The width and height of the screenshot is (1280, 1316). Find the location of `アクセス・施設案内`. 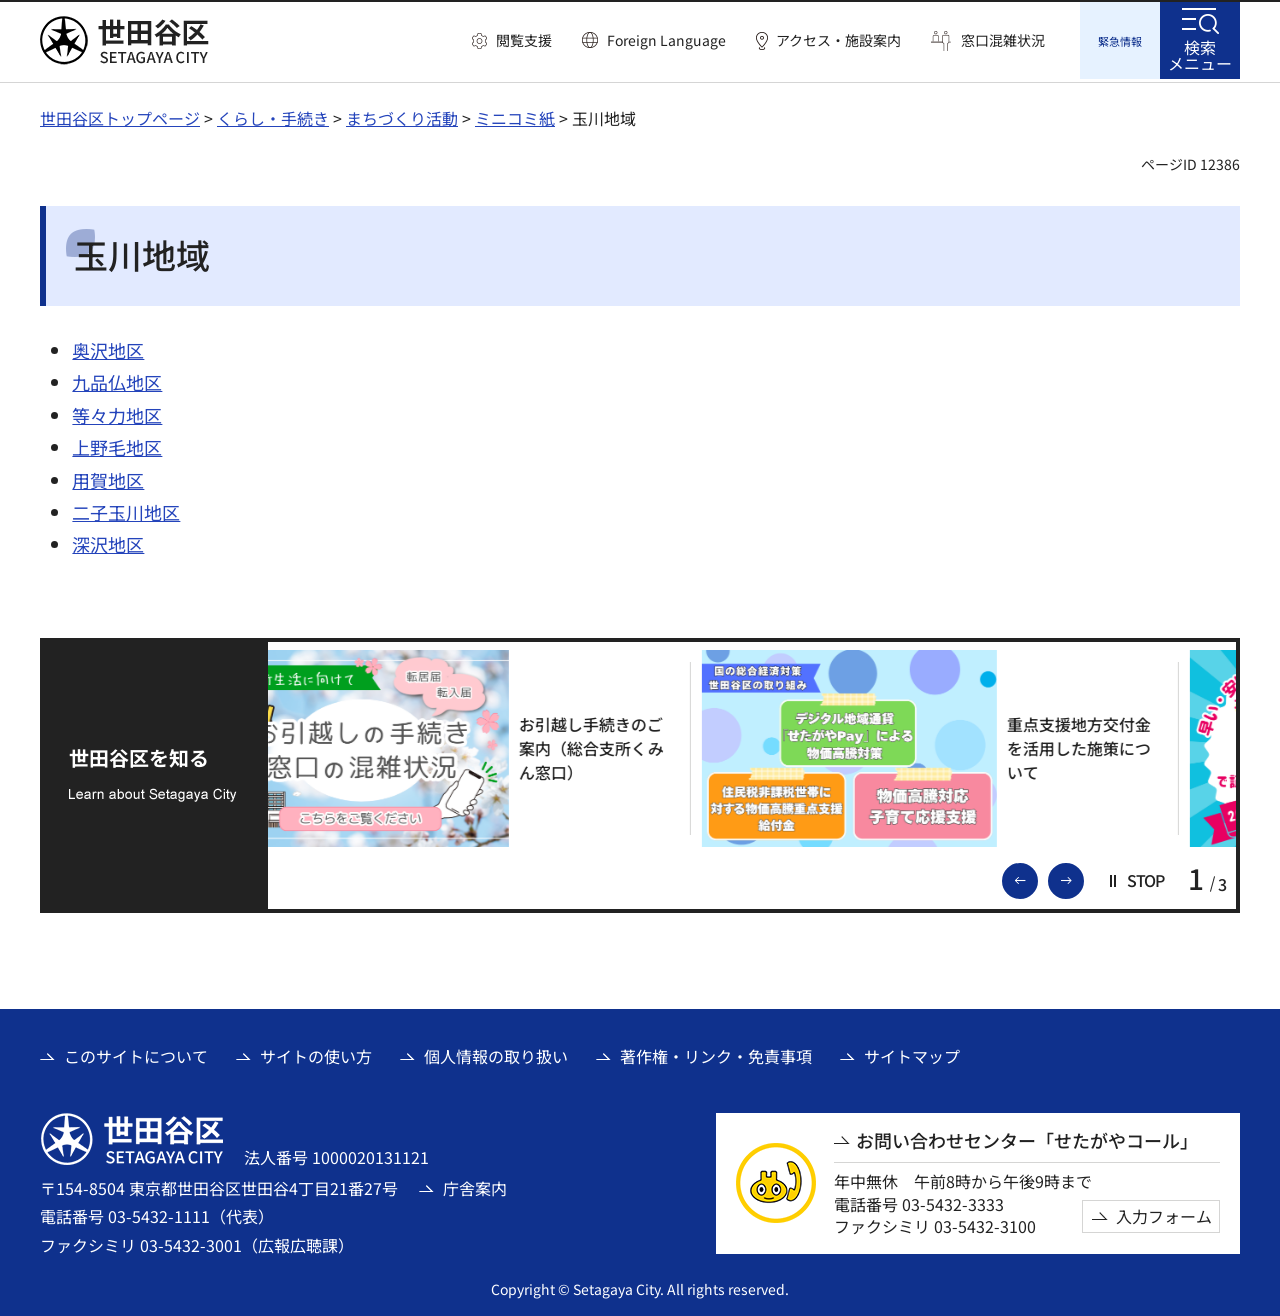

アクセス・施設案内 is located at coordinates (838, 40).